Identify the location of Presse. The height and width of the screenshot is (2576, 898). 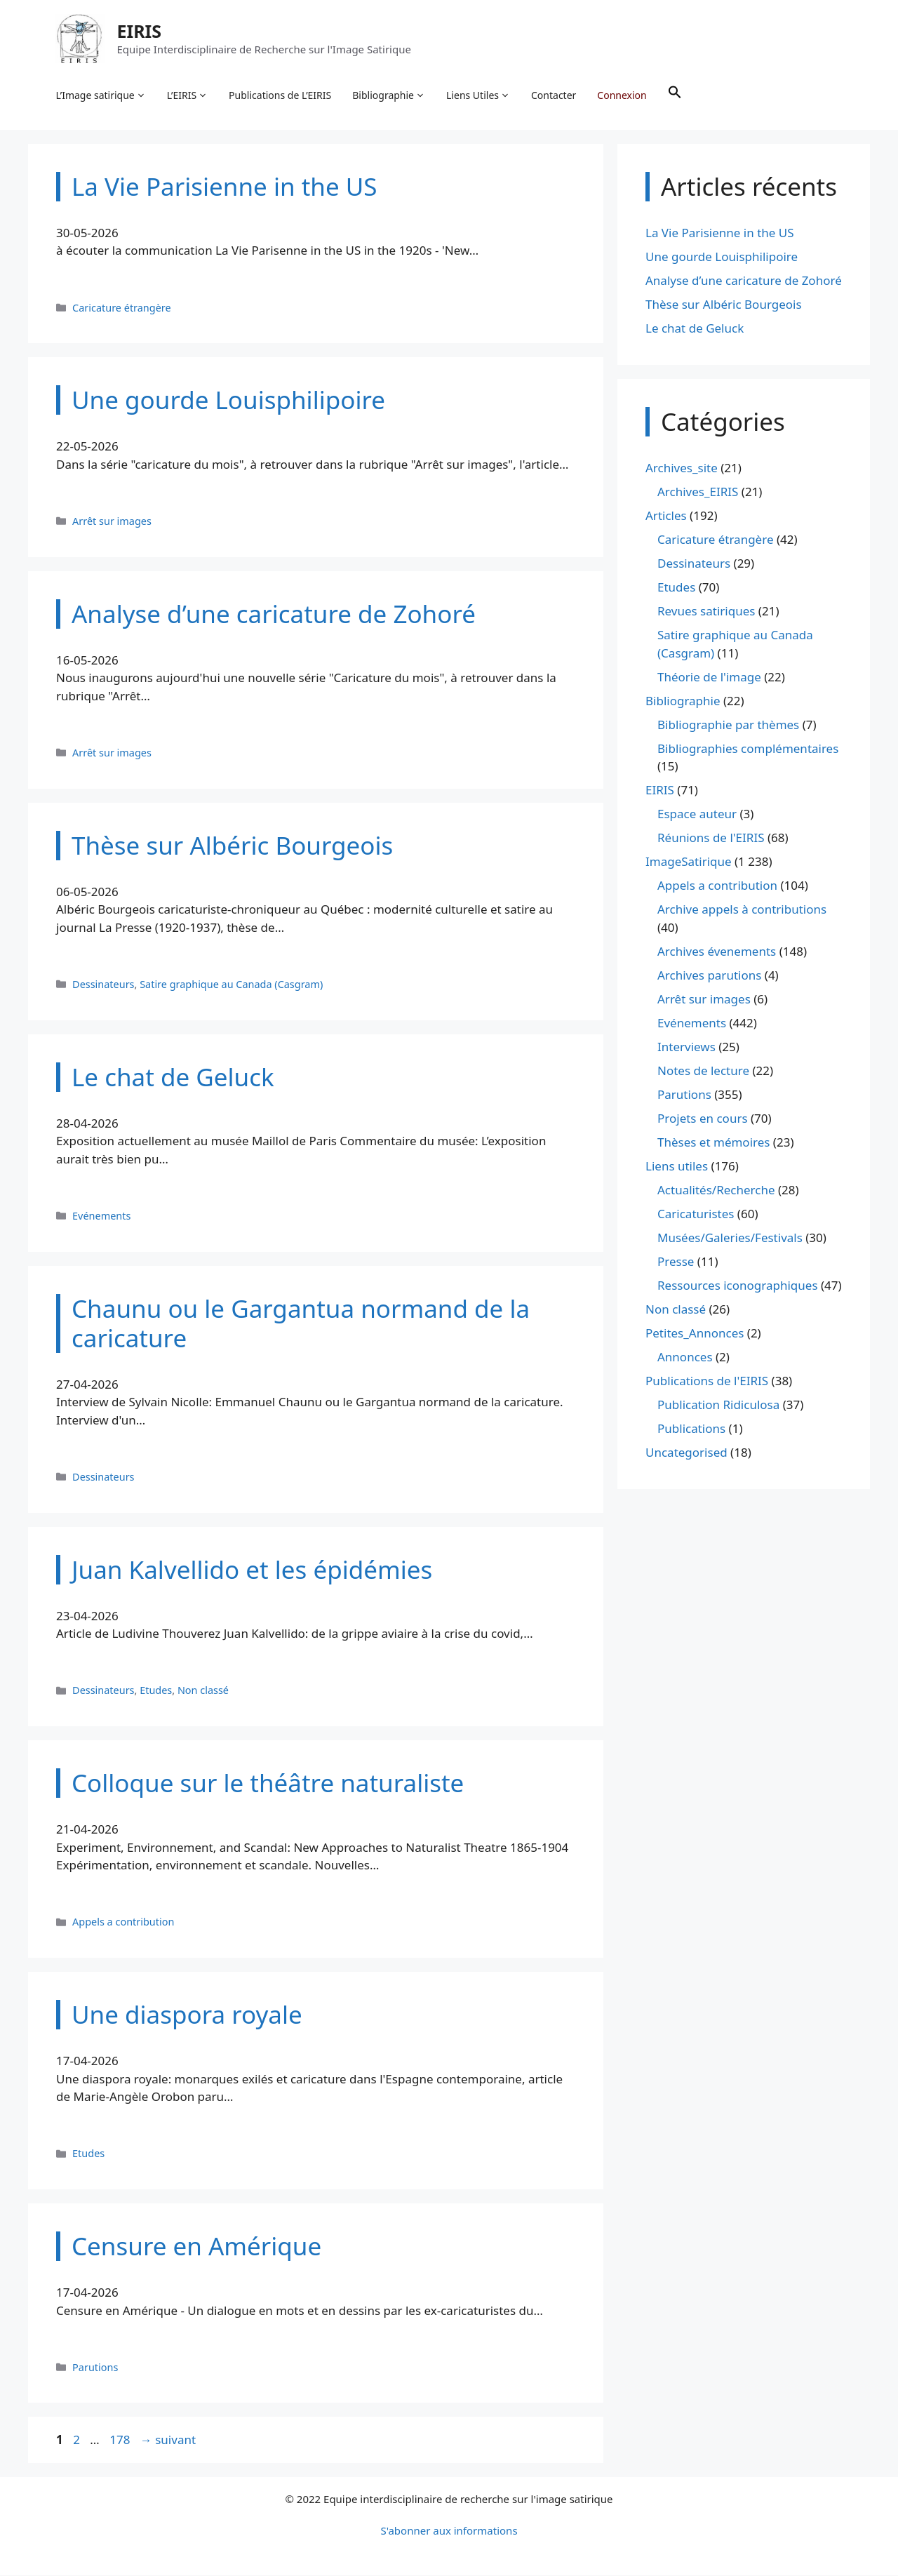
(675, 1262).